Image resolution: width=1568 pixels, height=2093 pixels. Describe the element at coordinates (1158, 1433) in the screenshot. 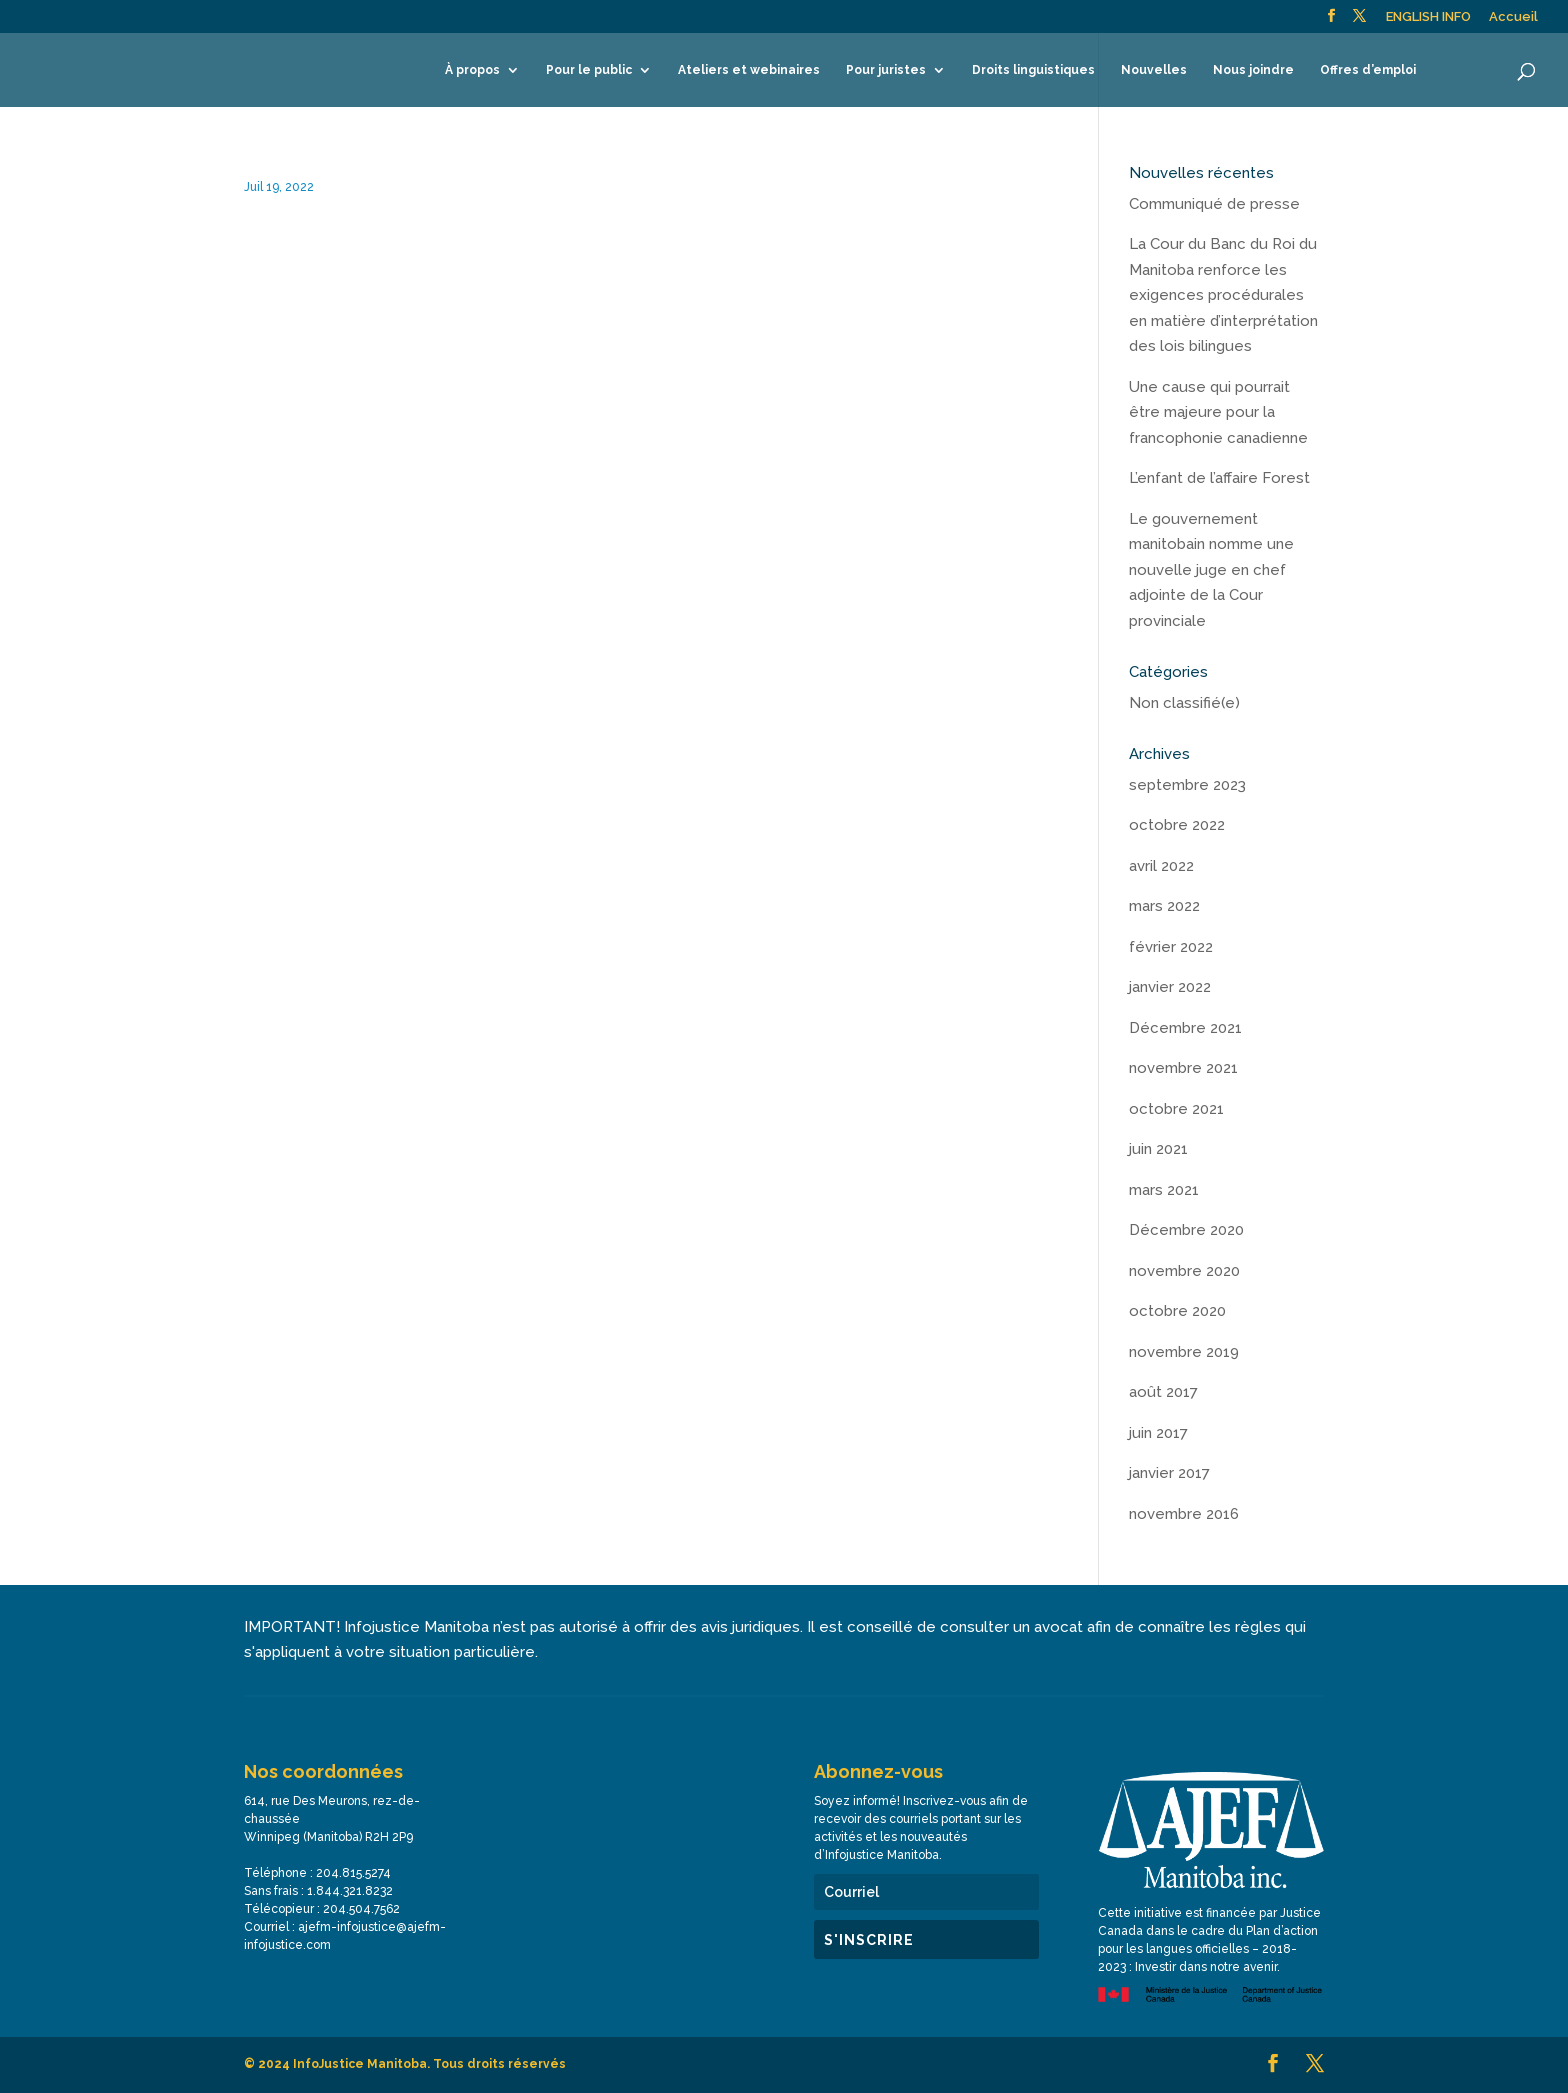

I see `juin 2017` at that location.